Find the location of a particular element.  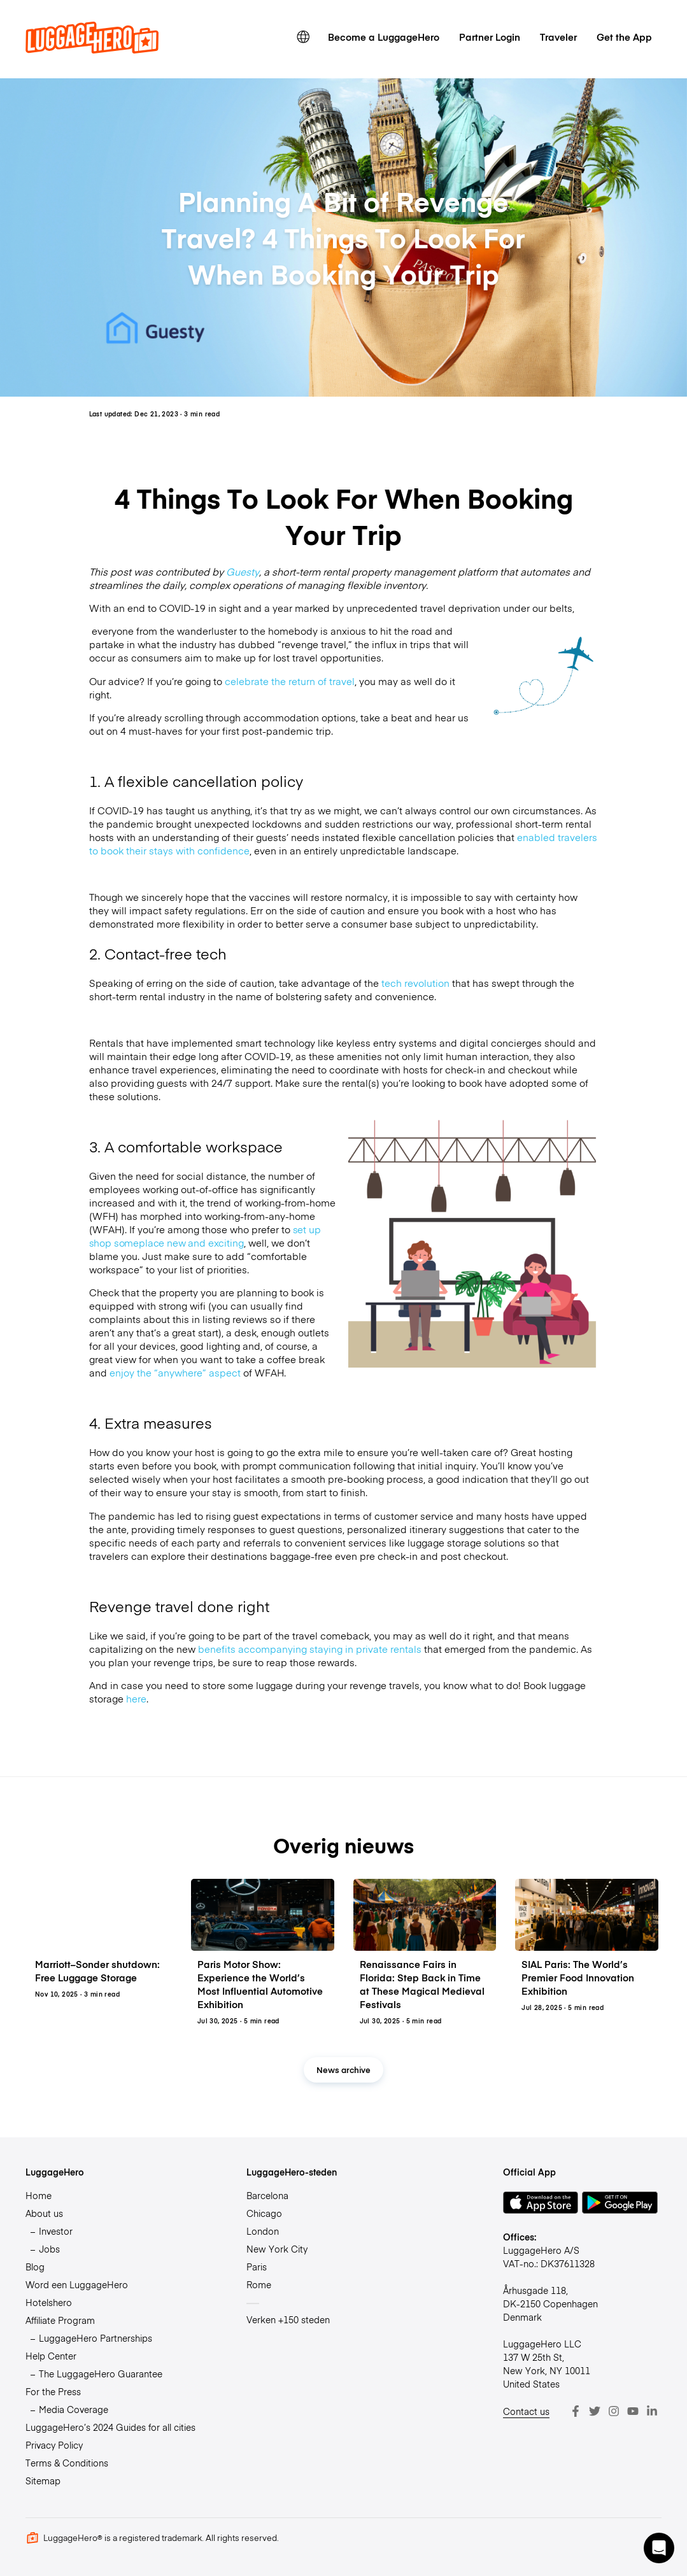

[button] is located at coordinates (659, 2548).